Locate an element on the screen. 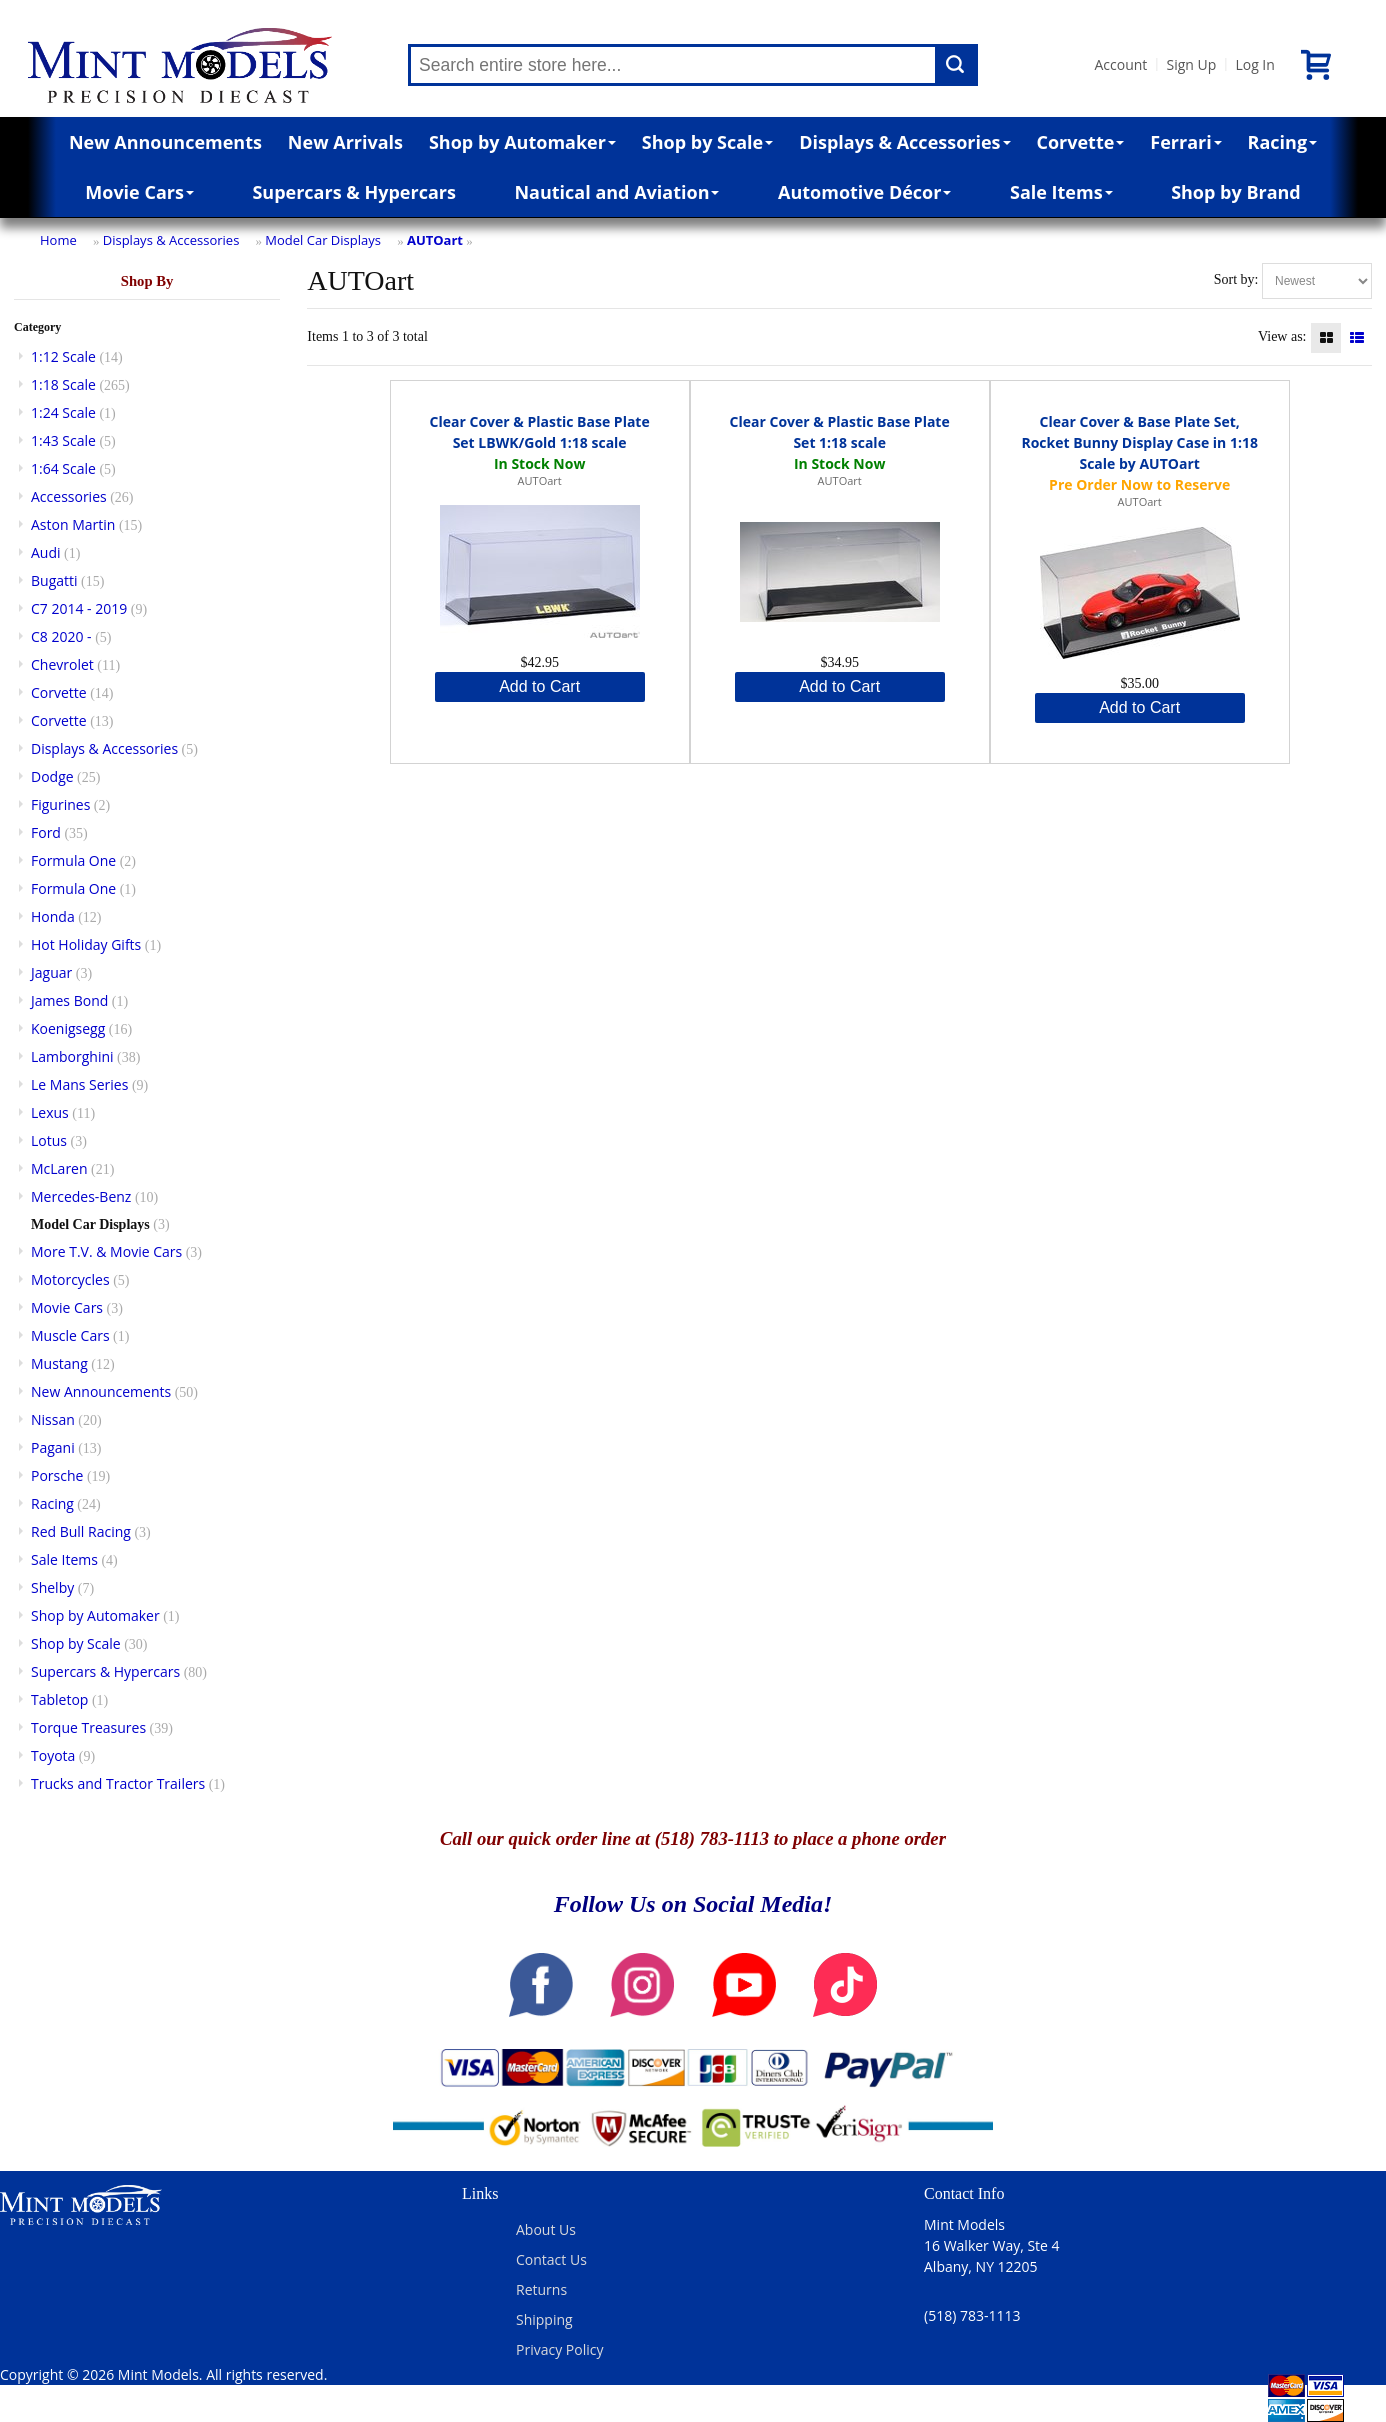  Audi is located at coordinates (46, 552).